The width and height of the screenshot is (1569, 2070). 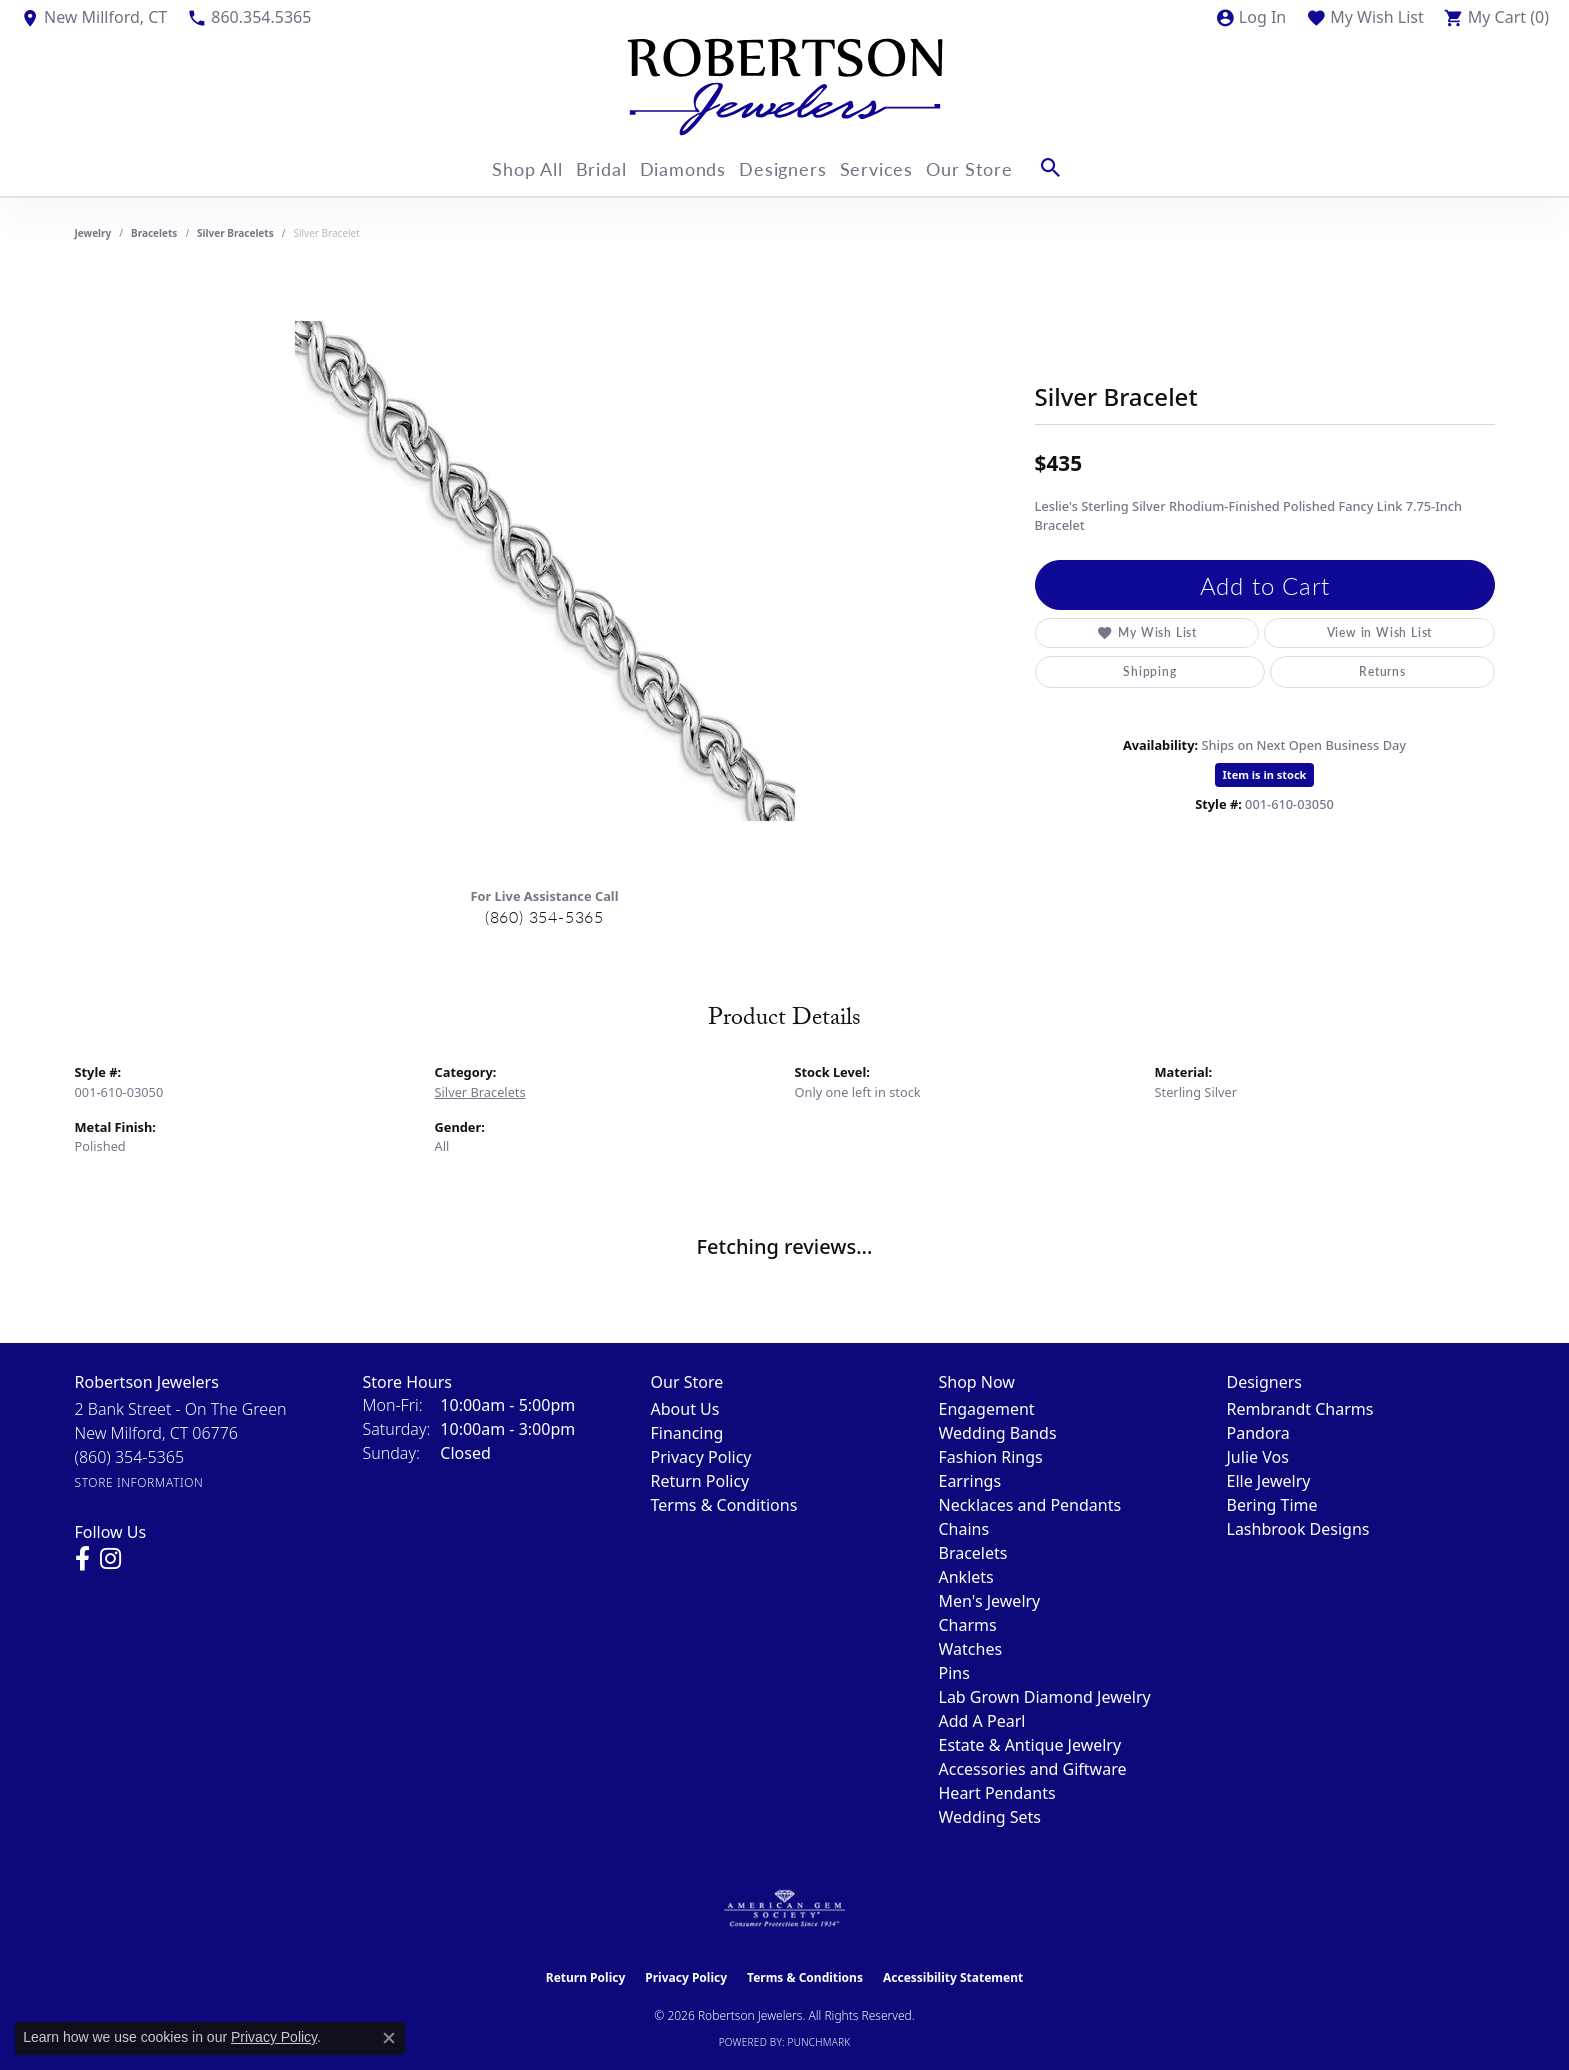 I want to click on Financing, so click(x=687, y=1433).